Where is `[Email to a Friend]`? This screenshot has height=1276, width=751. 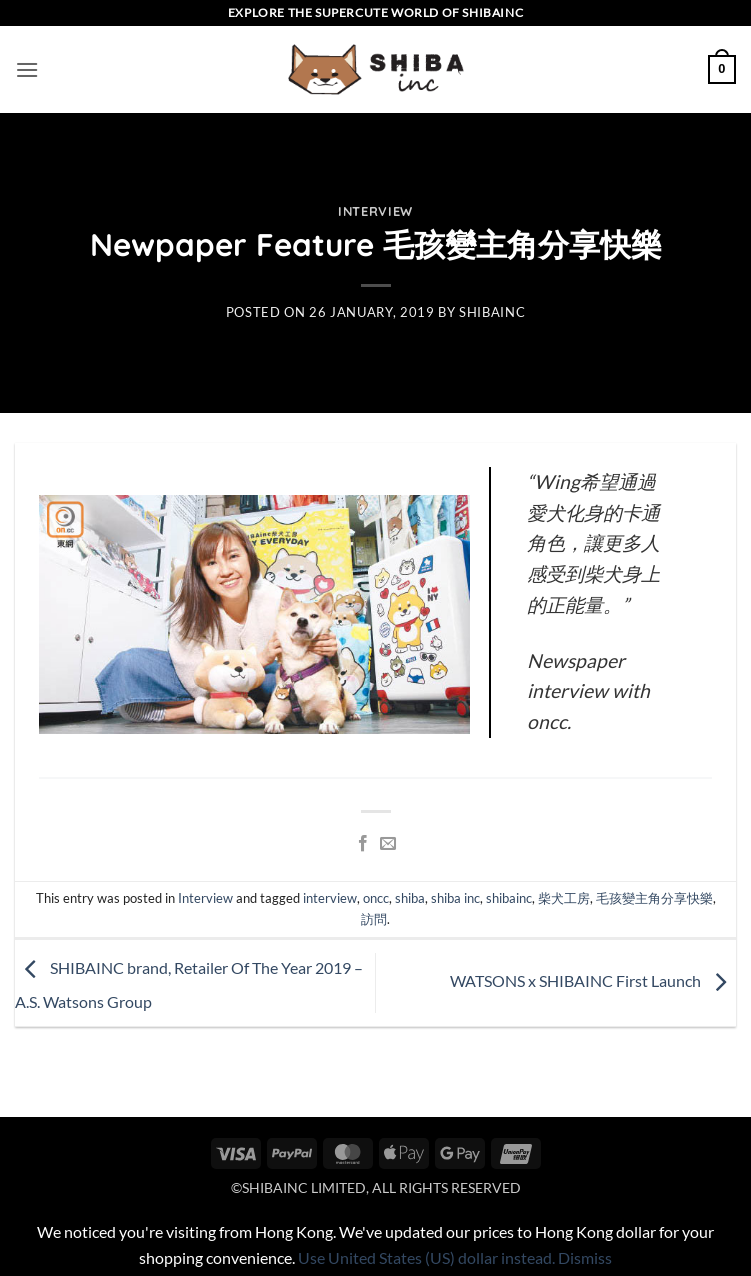 [Email to a Friend] is located at coordinates (388, 844).